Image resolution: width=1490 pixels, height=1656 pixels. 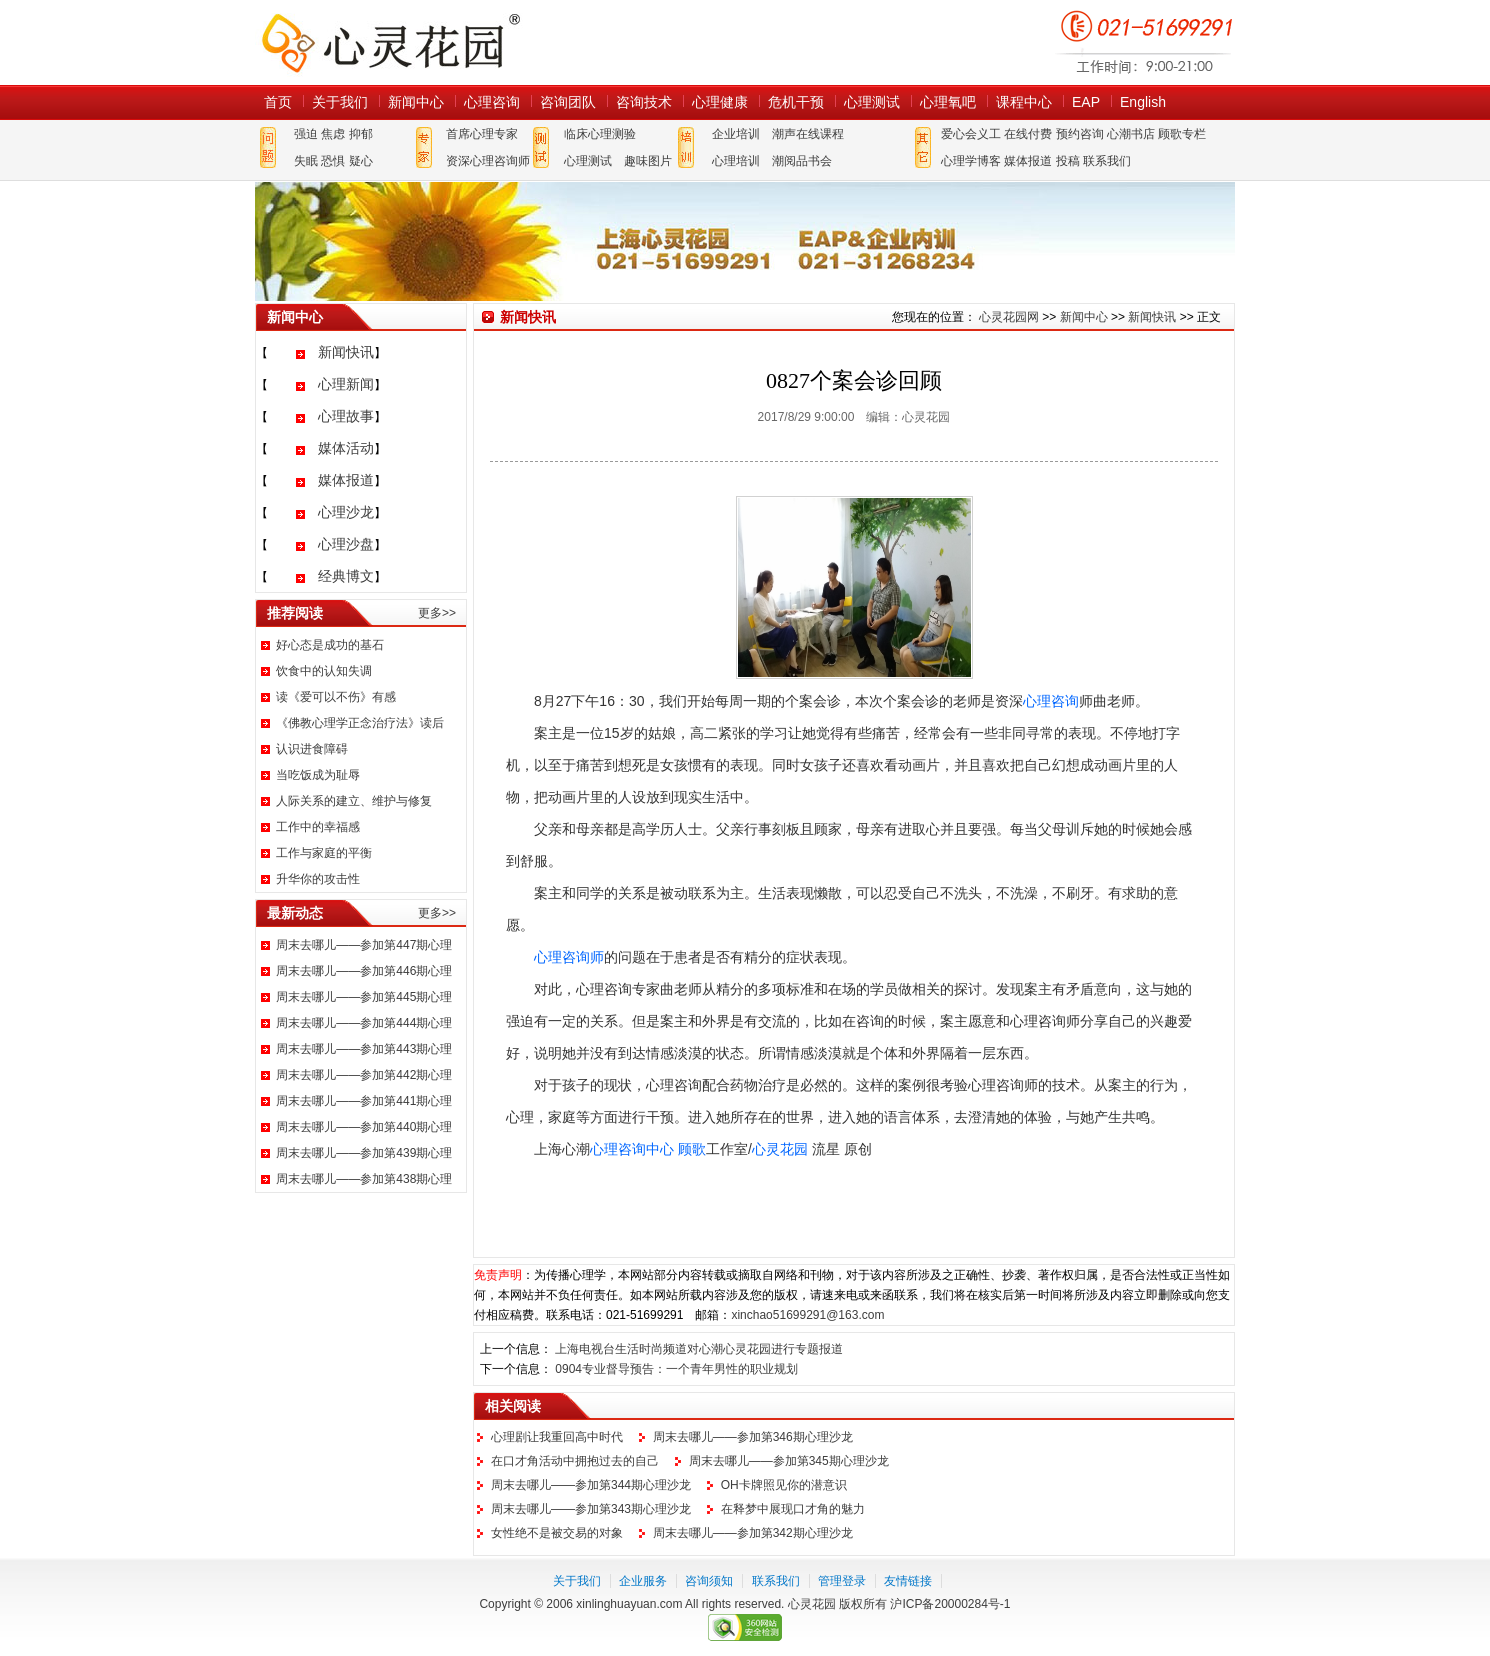 I want to click on 饮食中的认知失调, so click(x=324, y=671).